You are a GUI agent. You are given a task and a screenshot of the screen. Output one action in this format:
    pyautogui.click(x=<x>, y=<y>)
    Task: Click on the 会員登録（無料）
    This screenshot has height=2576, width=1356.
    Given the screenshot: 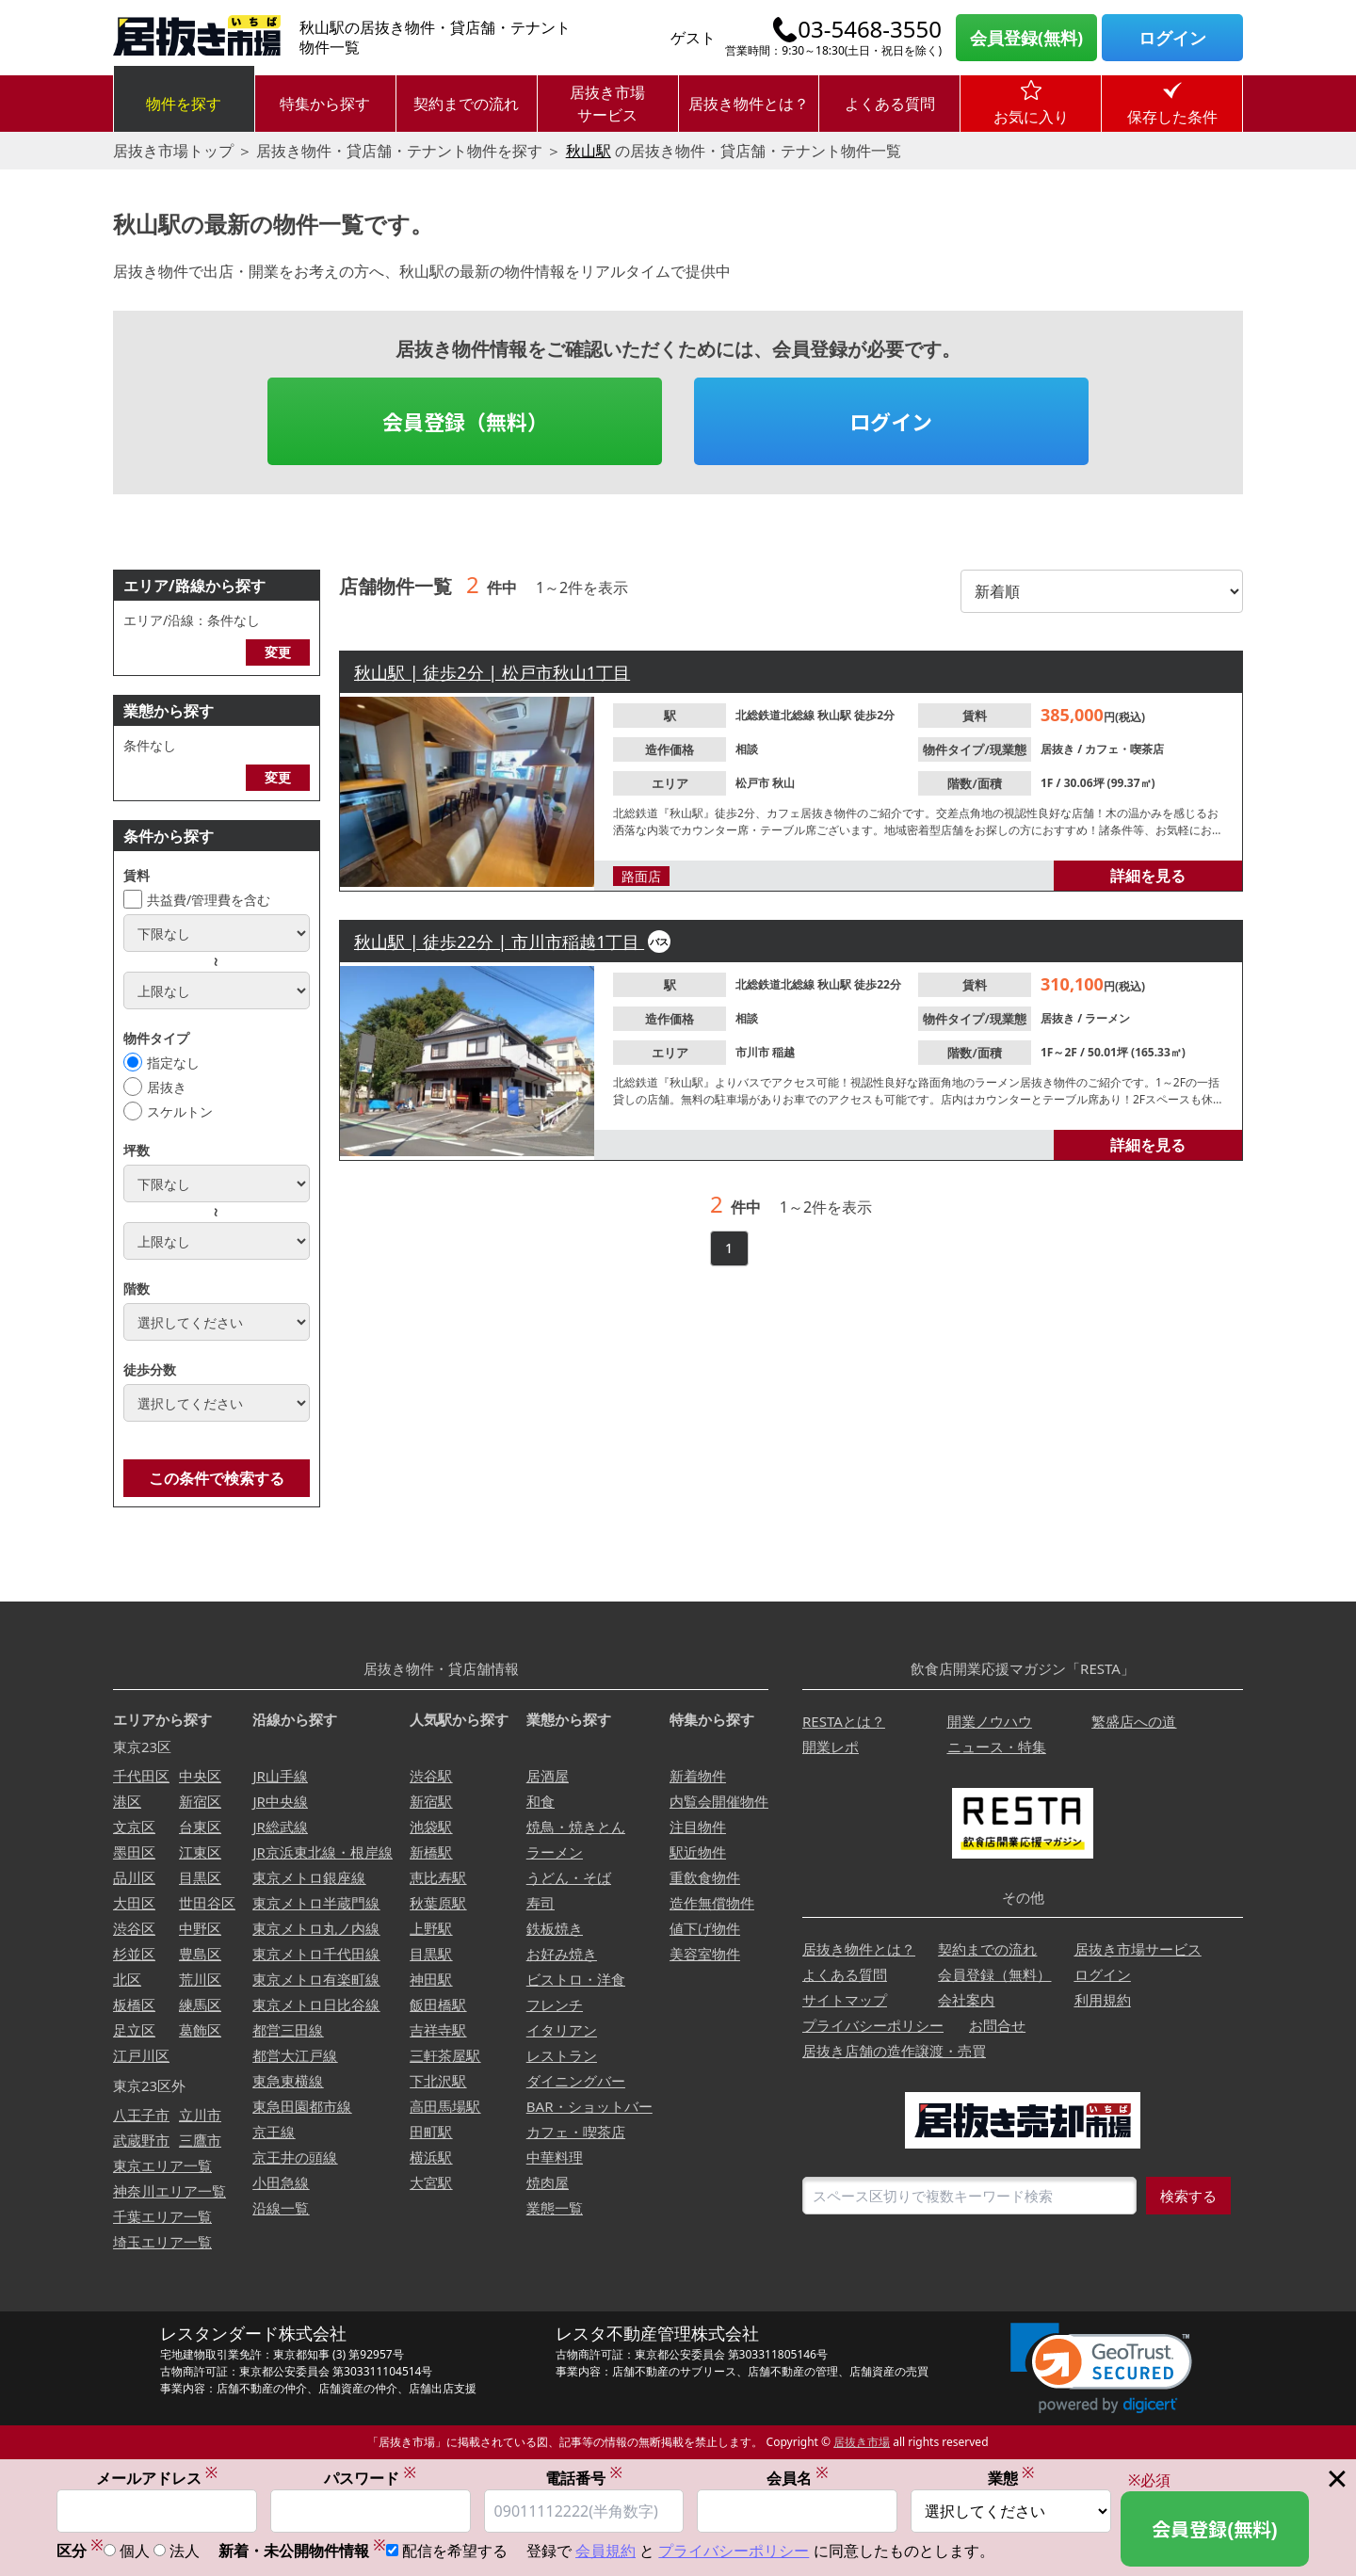 What is the action you would take?
    pyautogui.click(x=465, y=421)
    